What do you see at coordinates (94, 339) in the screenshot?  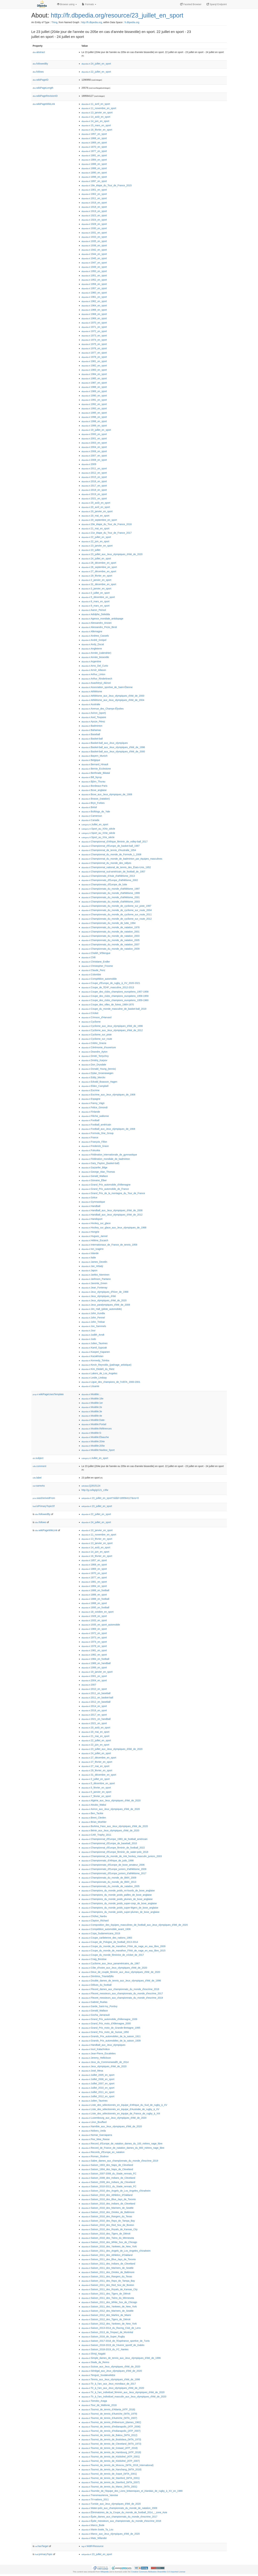 I see `:1974_en_sport` at bounding box center [94, 339].